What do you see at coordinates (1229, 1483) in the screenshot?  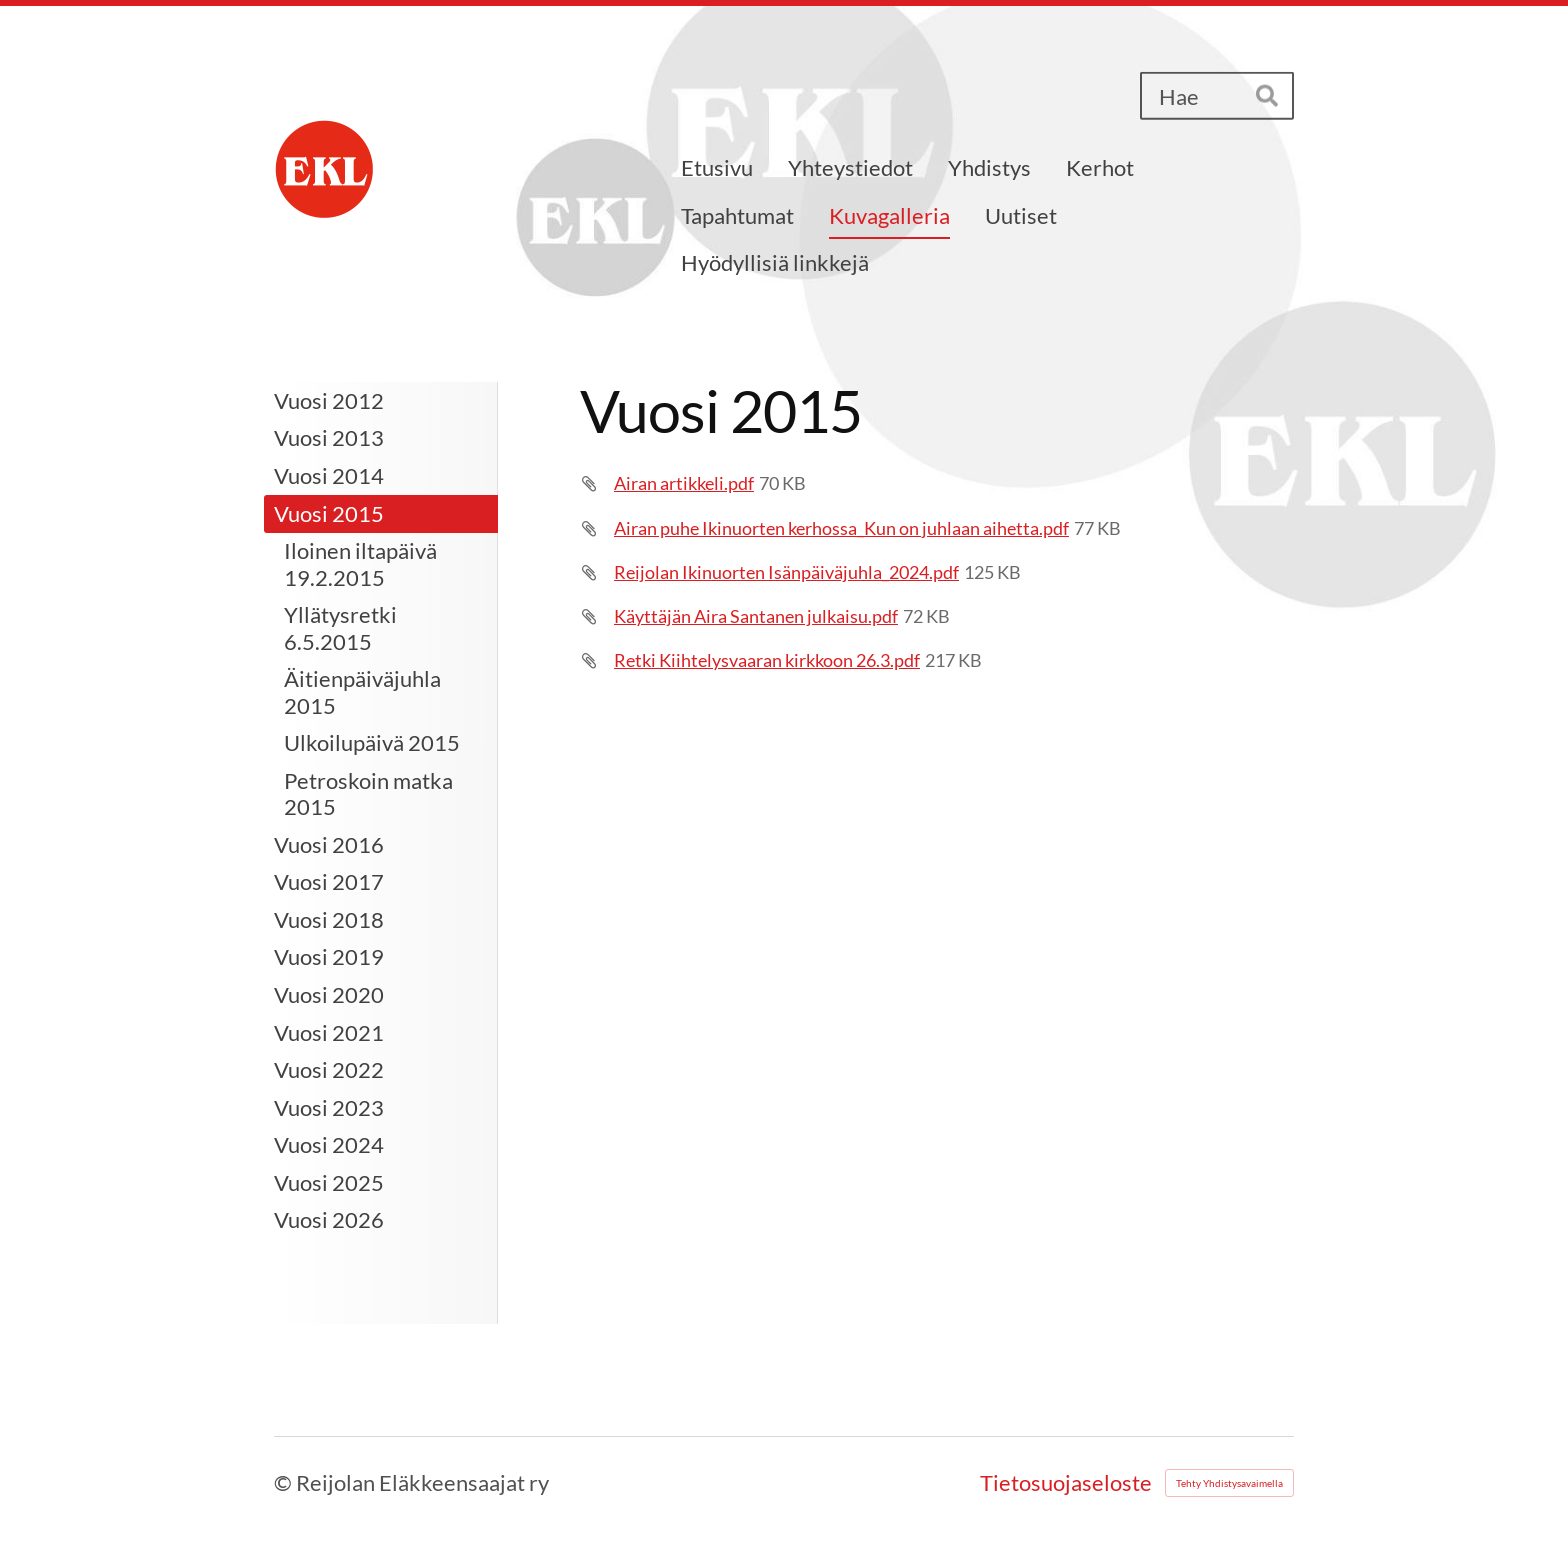 I see `Tehty Yhdistysavaimella` at bounding box center [1229, 1483].